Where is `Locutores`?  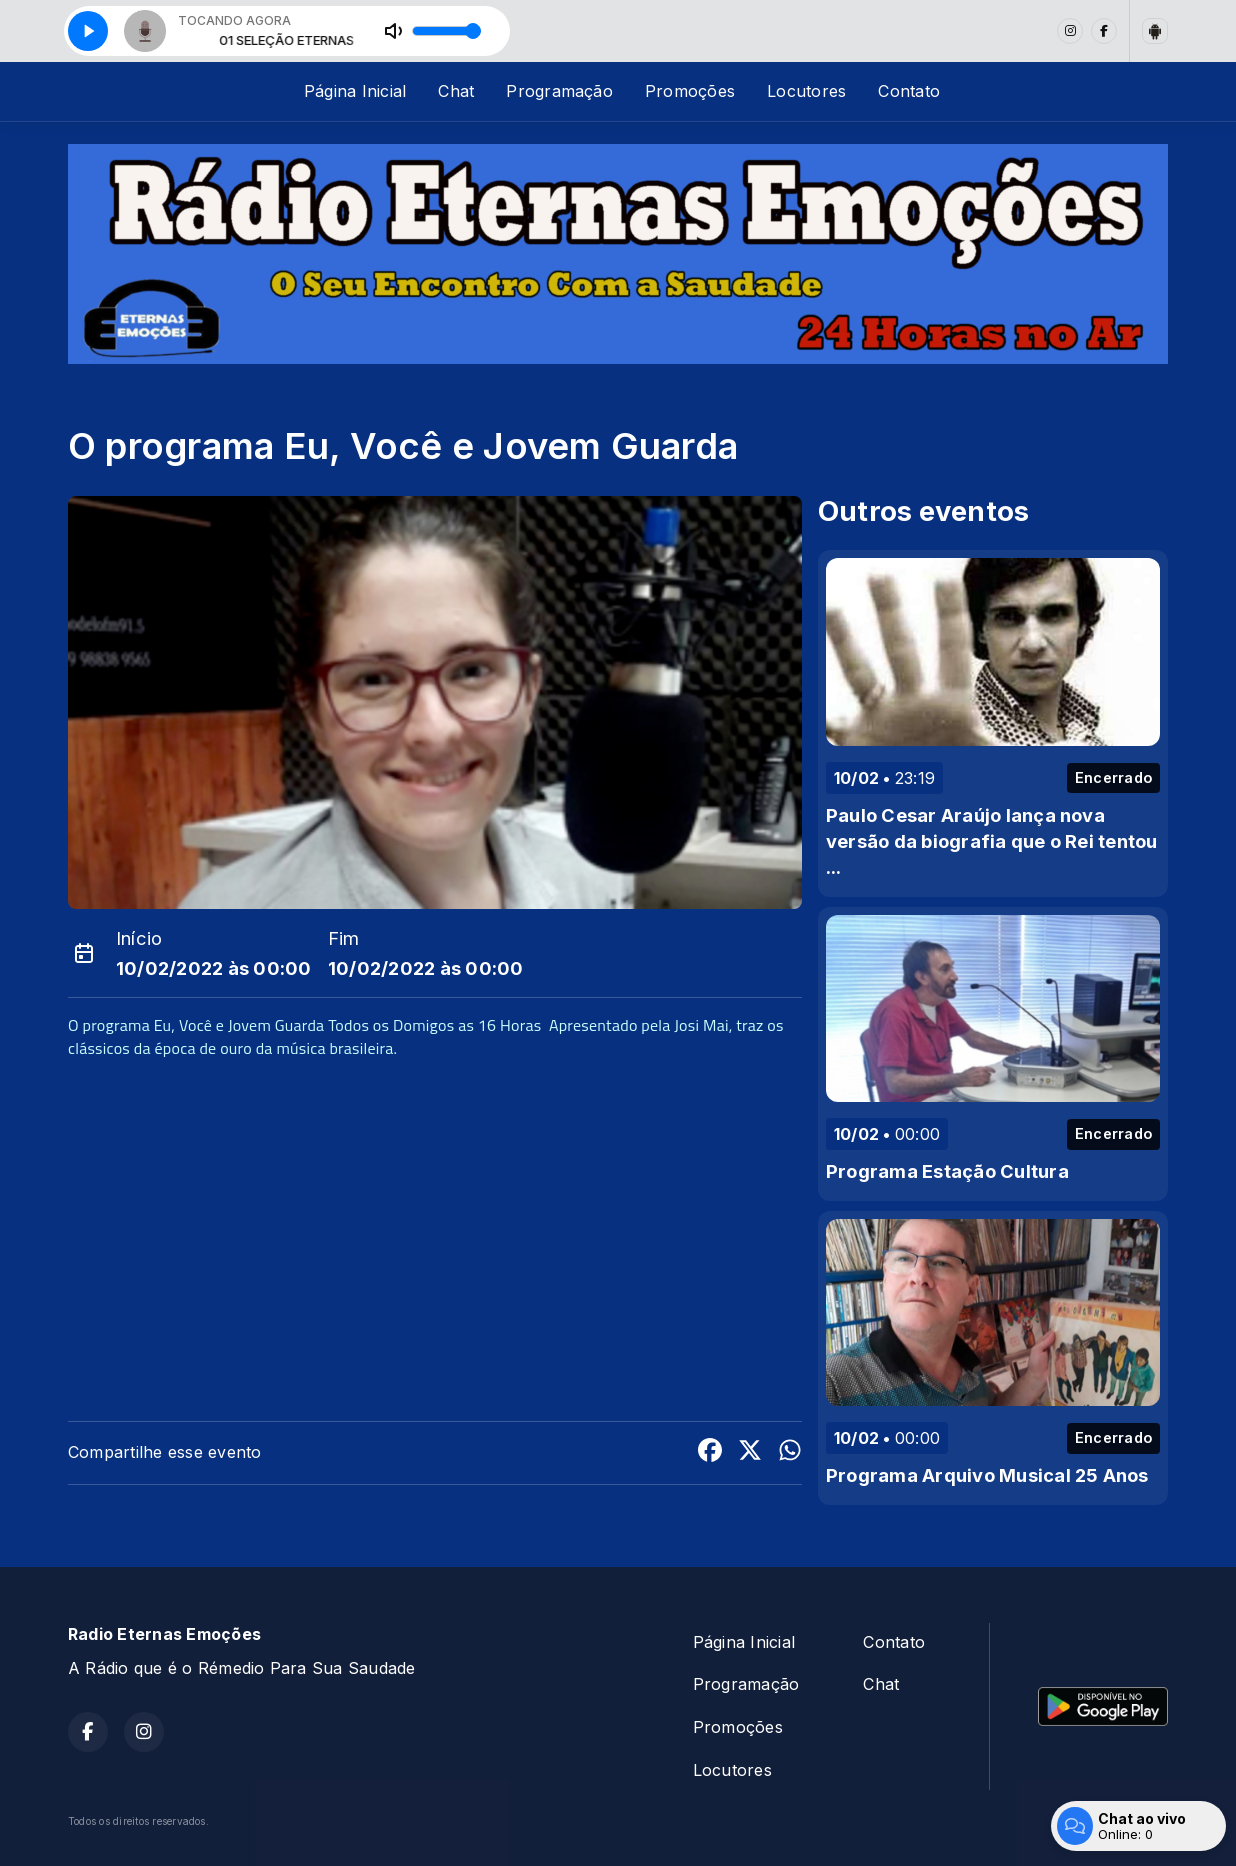 Locutores is located at coordinates (806, 91).